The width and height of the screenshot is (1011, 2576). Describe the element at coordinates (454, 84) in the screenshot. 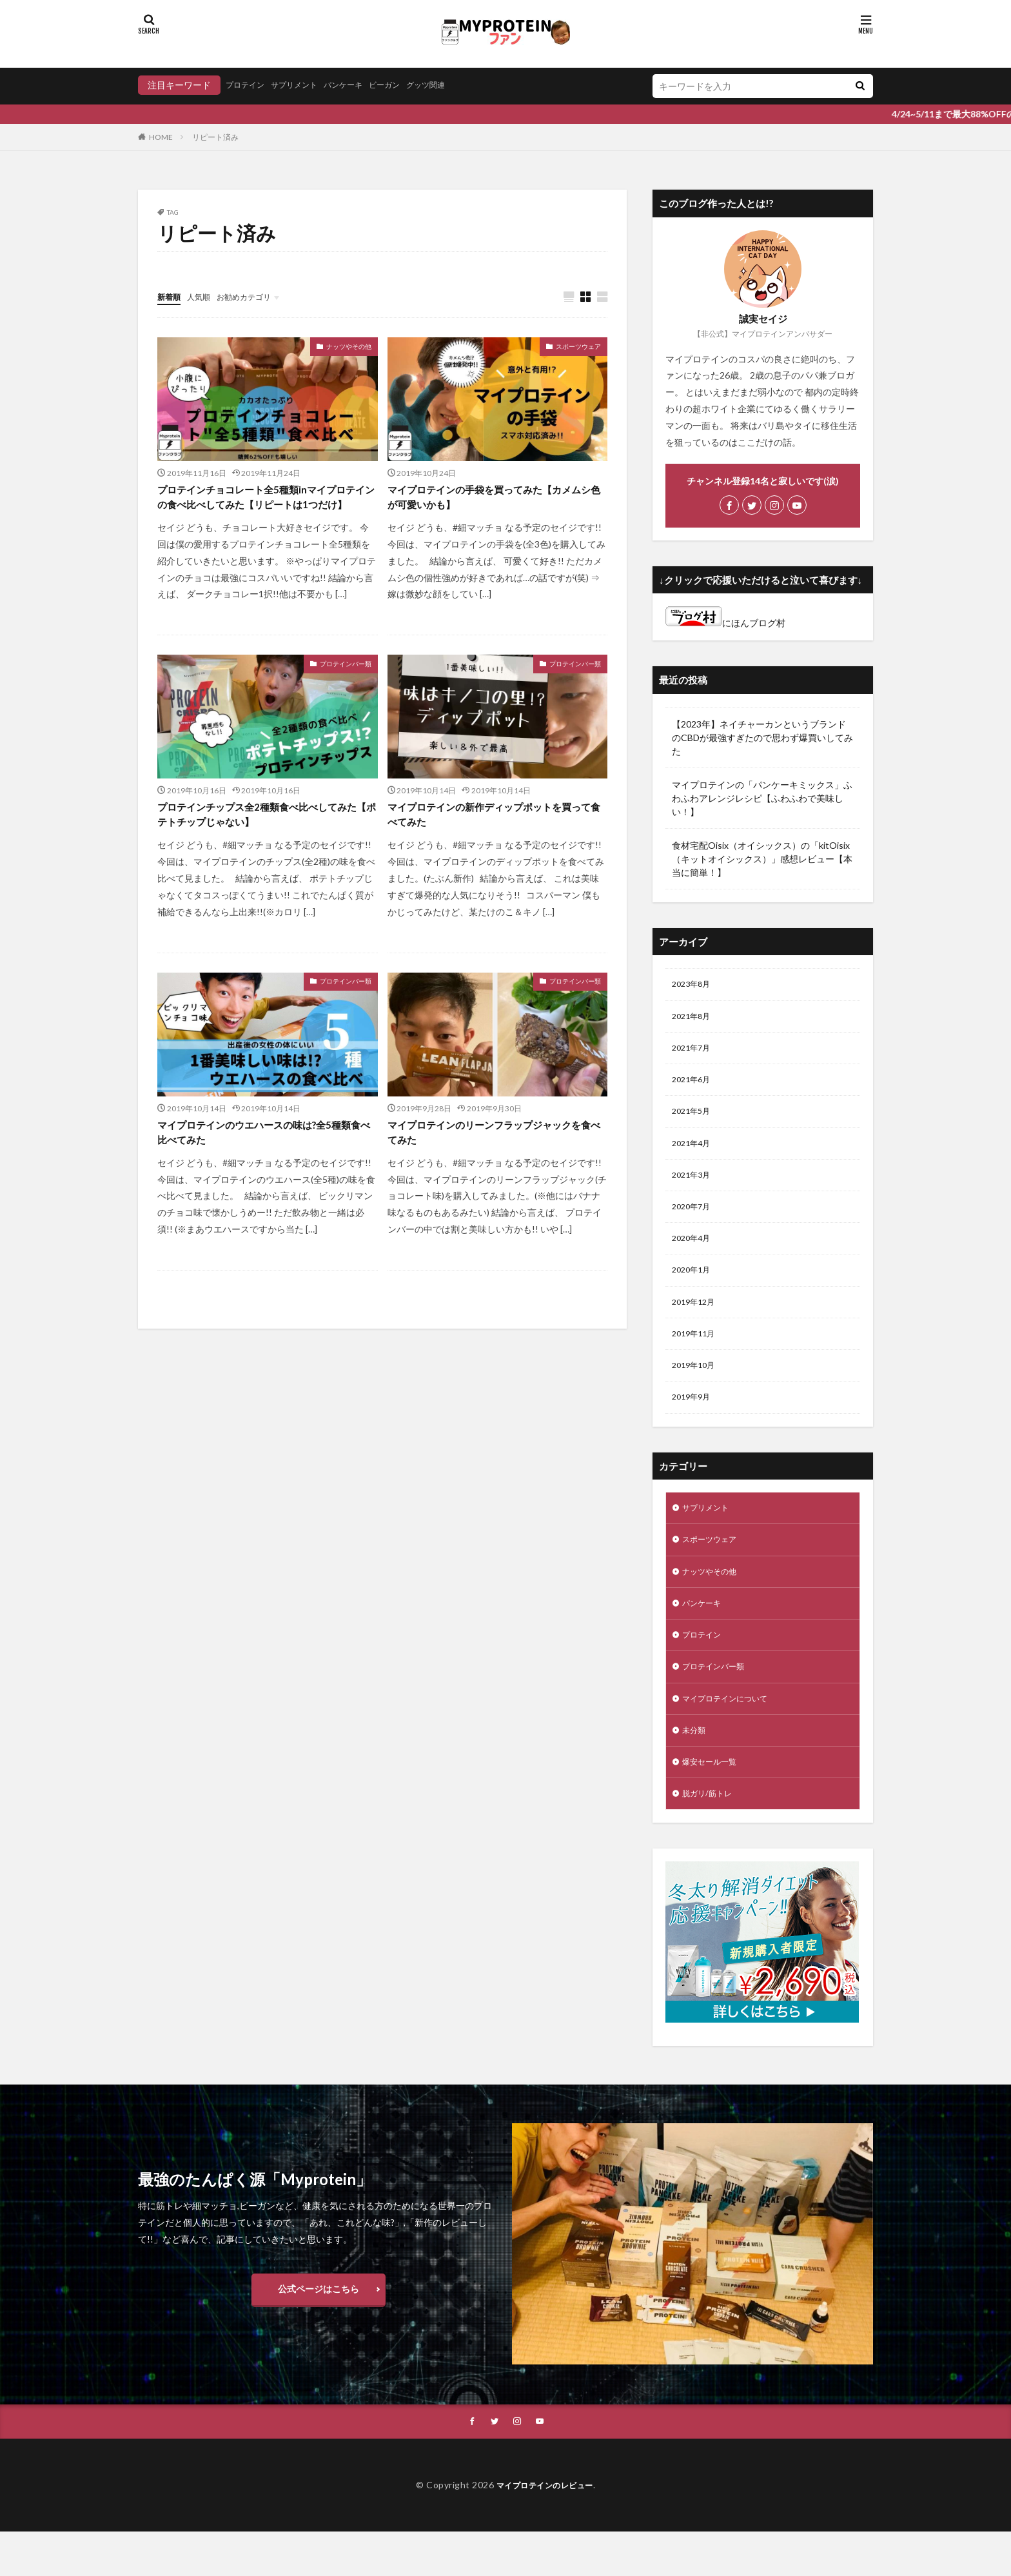

I see `グッツ関連` at that location.